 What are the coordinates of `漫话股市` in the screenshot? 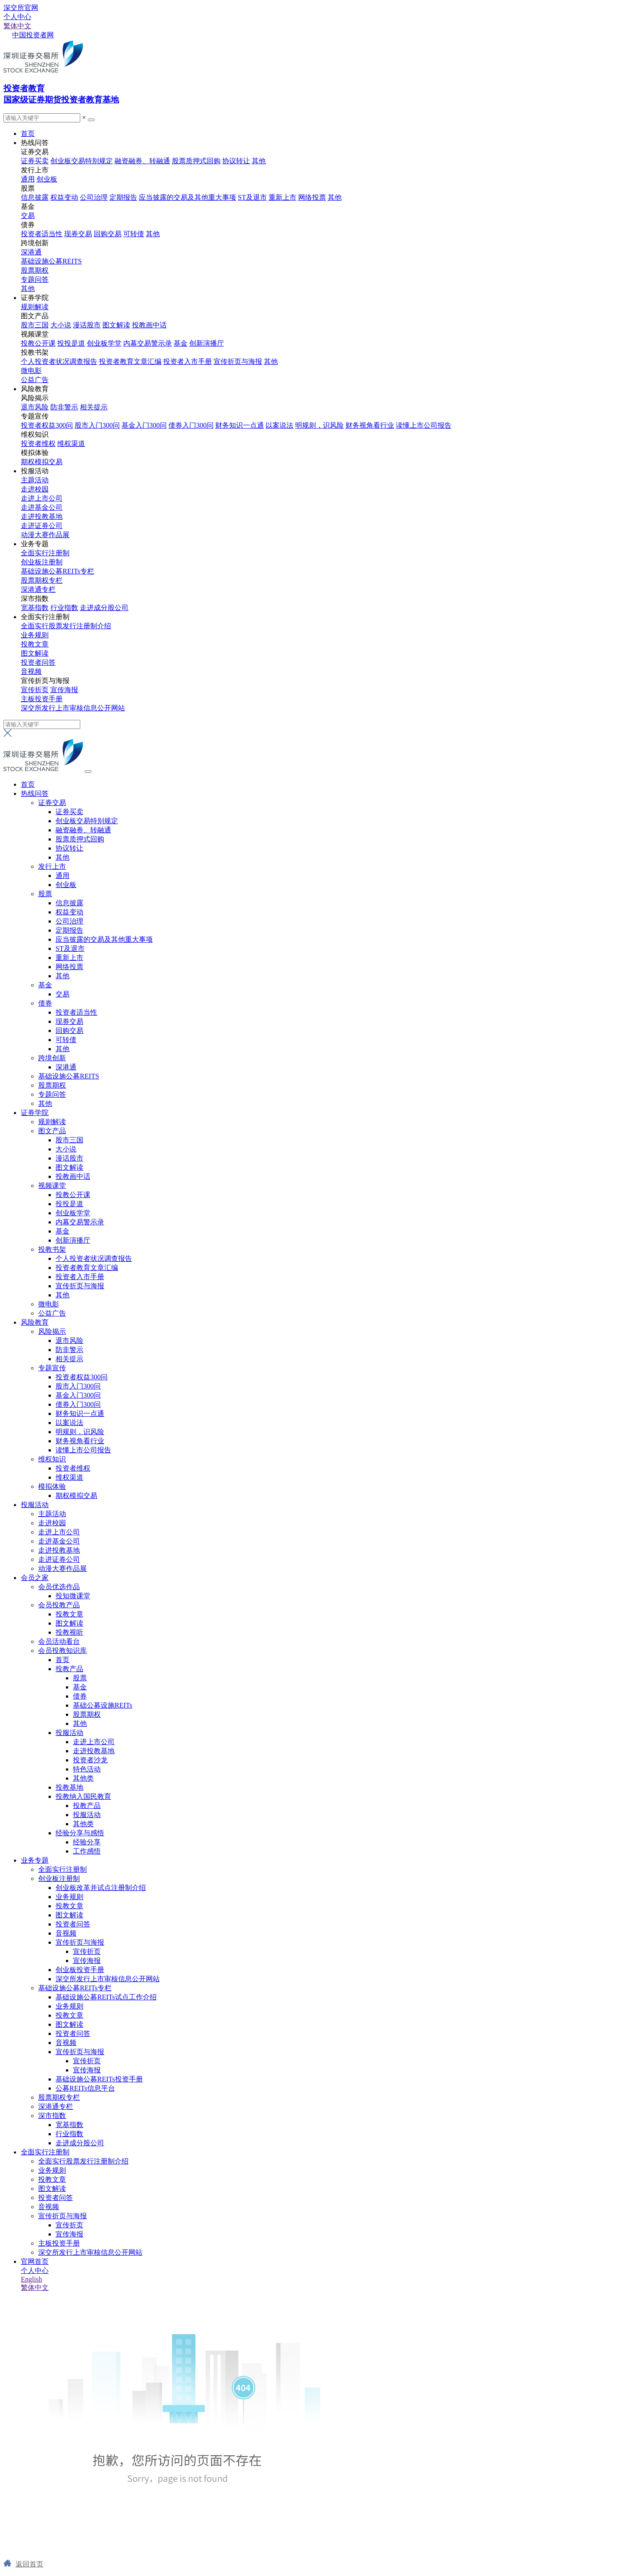 It's located at (87, 325).